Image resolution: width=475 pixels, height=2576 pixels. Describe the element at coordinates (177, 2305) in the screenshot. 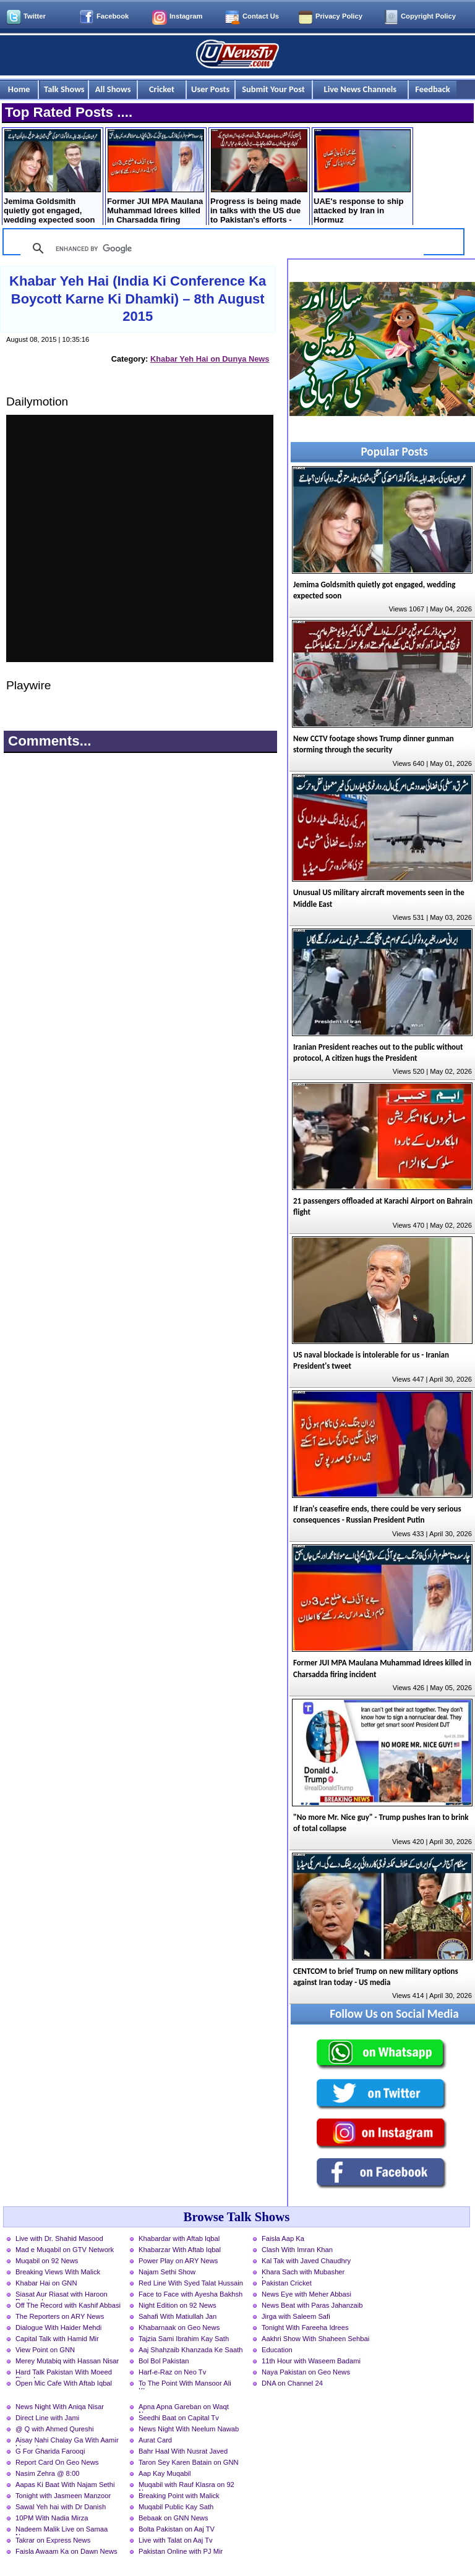

I see `Night Edition on 92 News` at that location.